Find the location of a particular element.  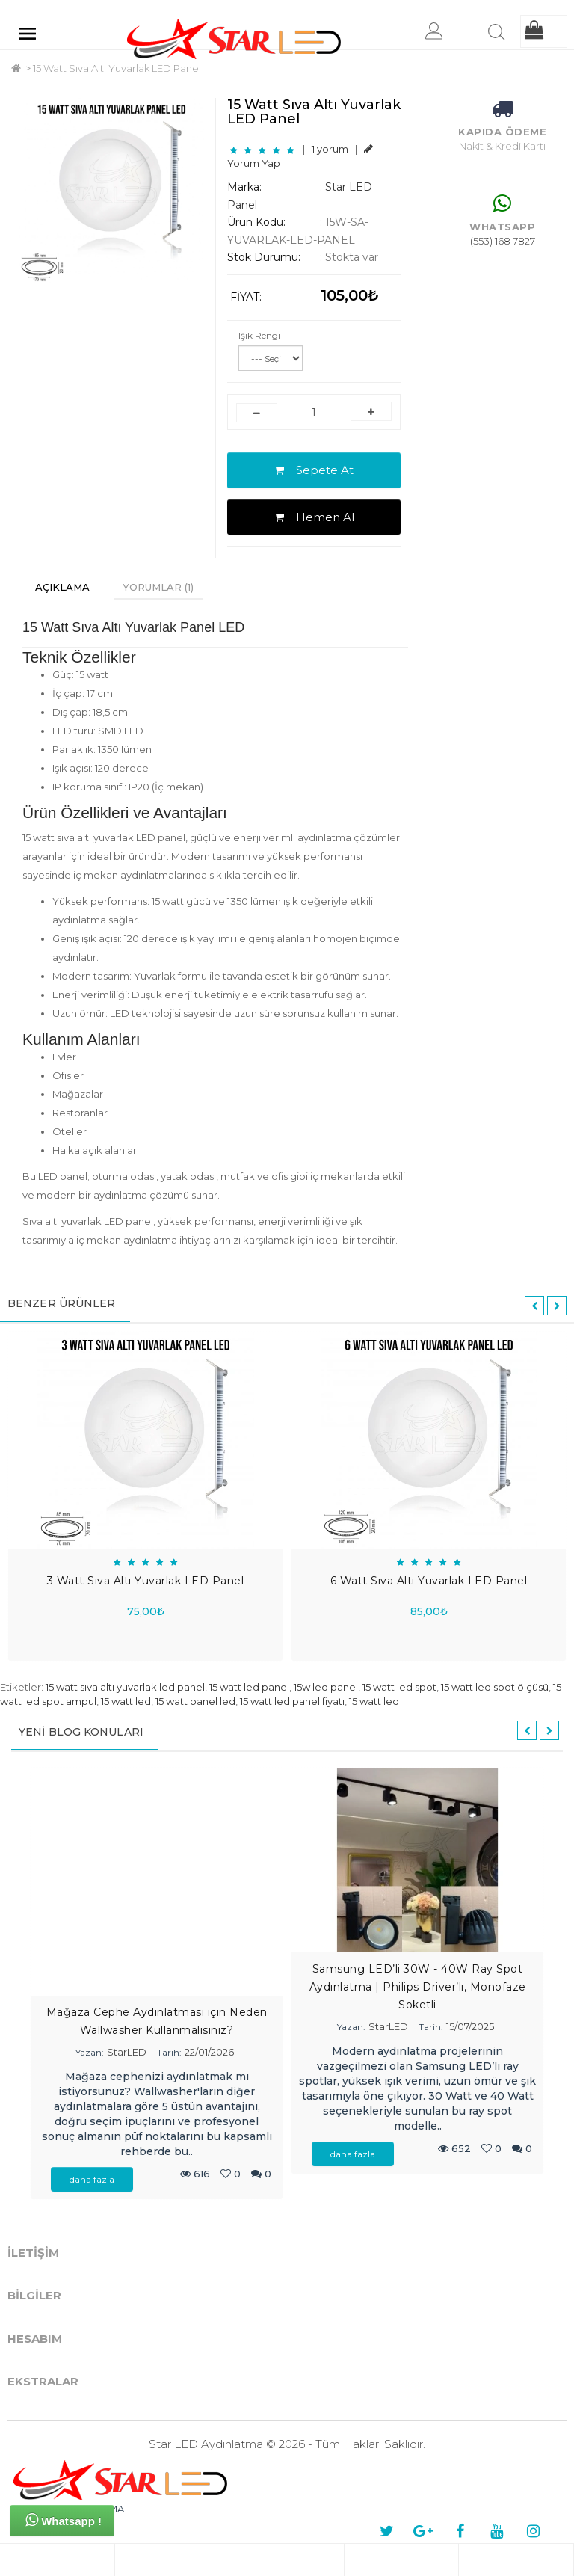

15 watt sıva altı yuvarlak led panel is located at coordinates (125, 1687).